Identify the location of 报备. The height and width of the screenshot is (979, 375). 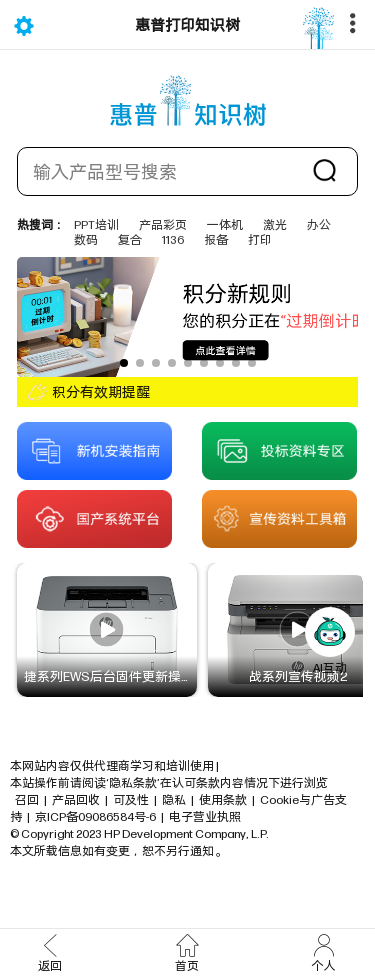
(216, 239).